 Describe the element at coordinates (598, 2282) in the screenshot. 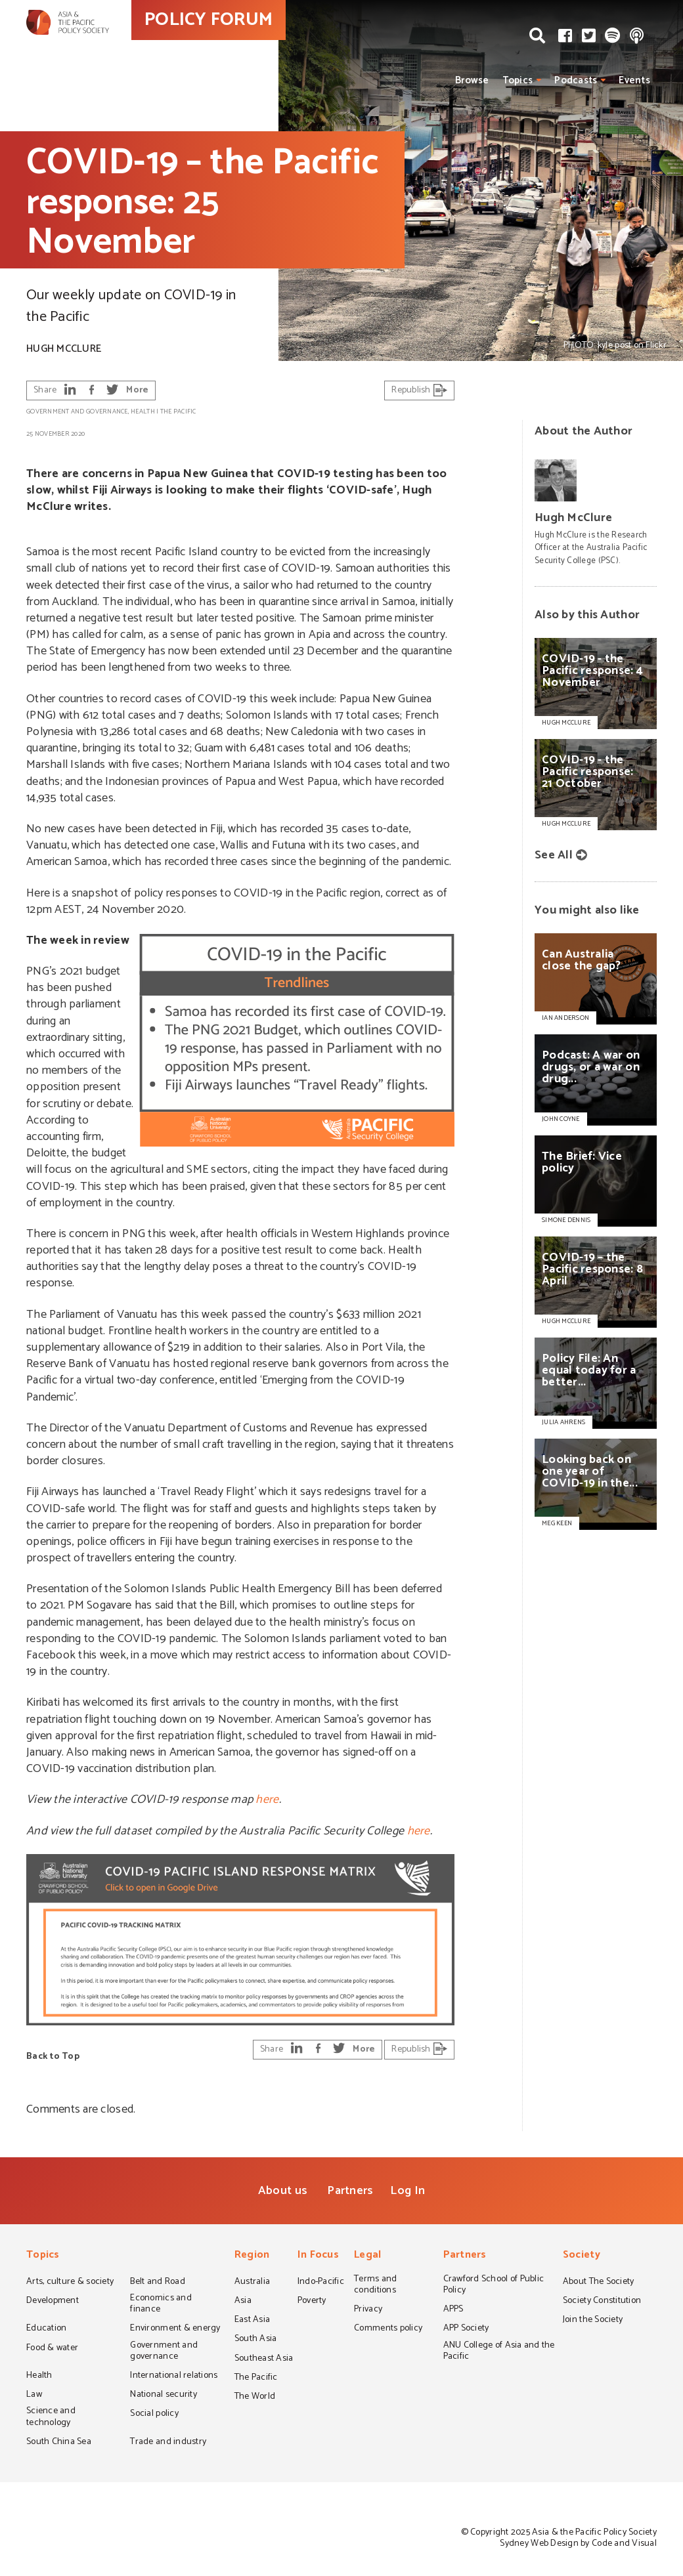

I see `About The Society` at that location.